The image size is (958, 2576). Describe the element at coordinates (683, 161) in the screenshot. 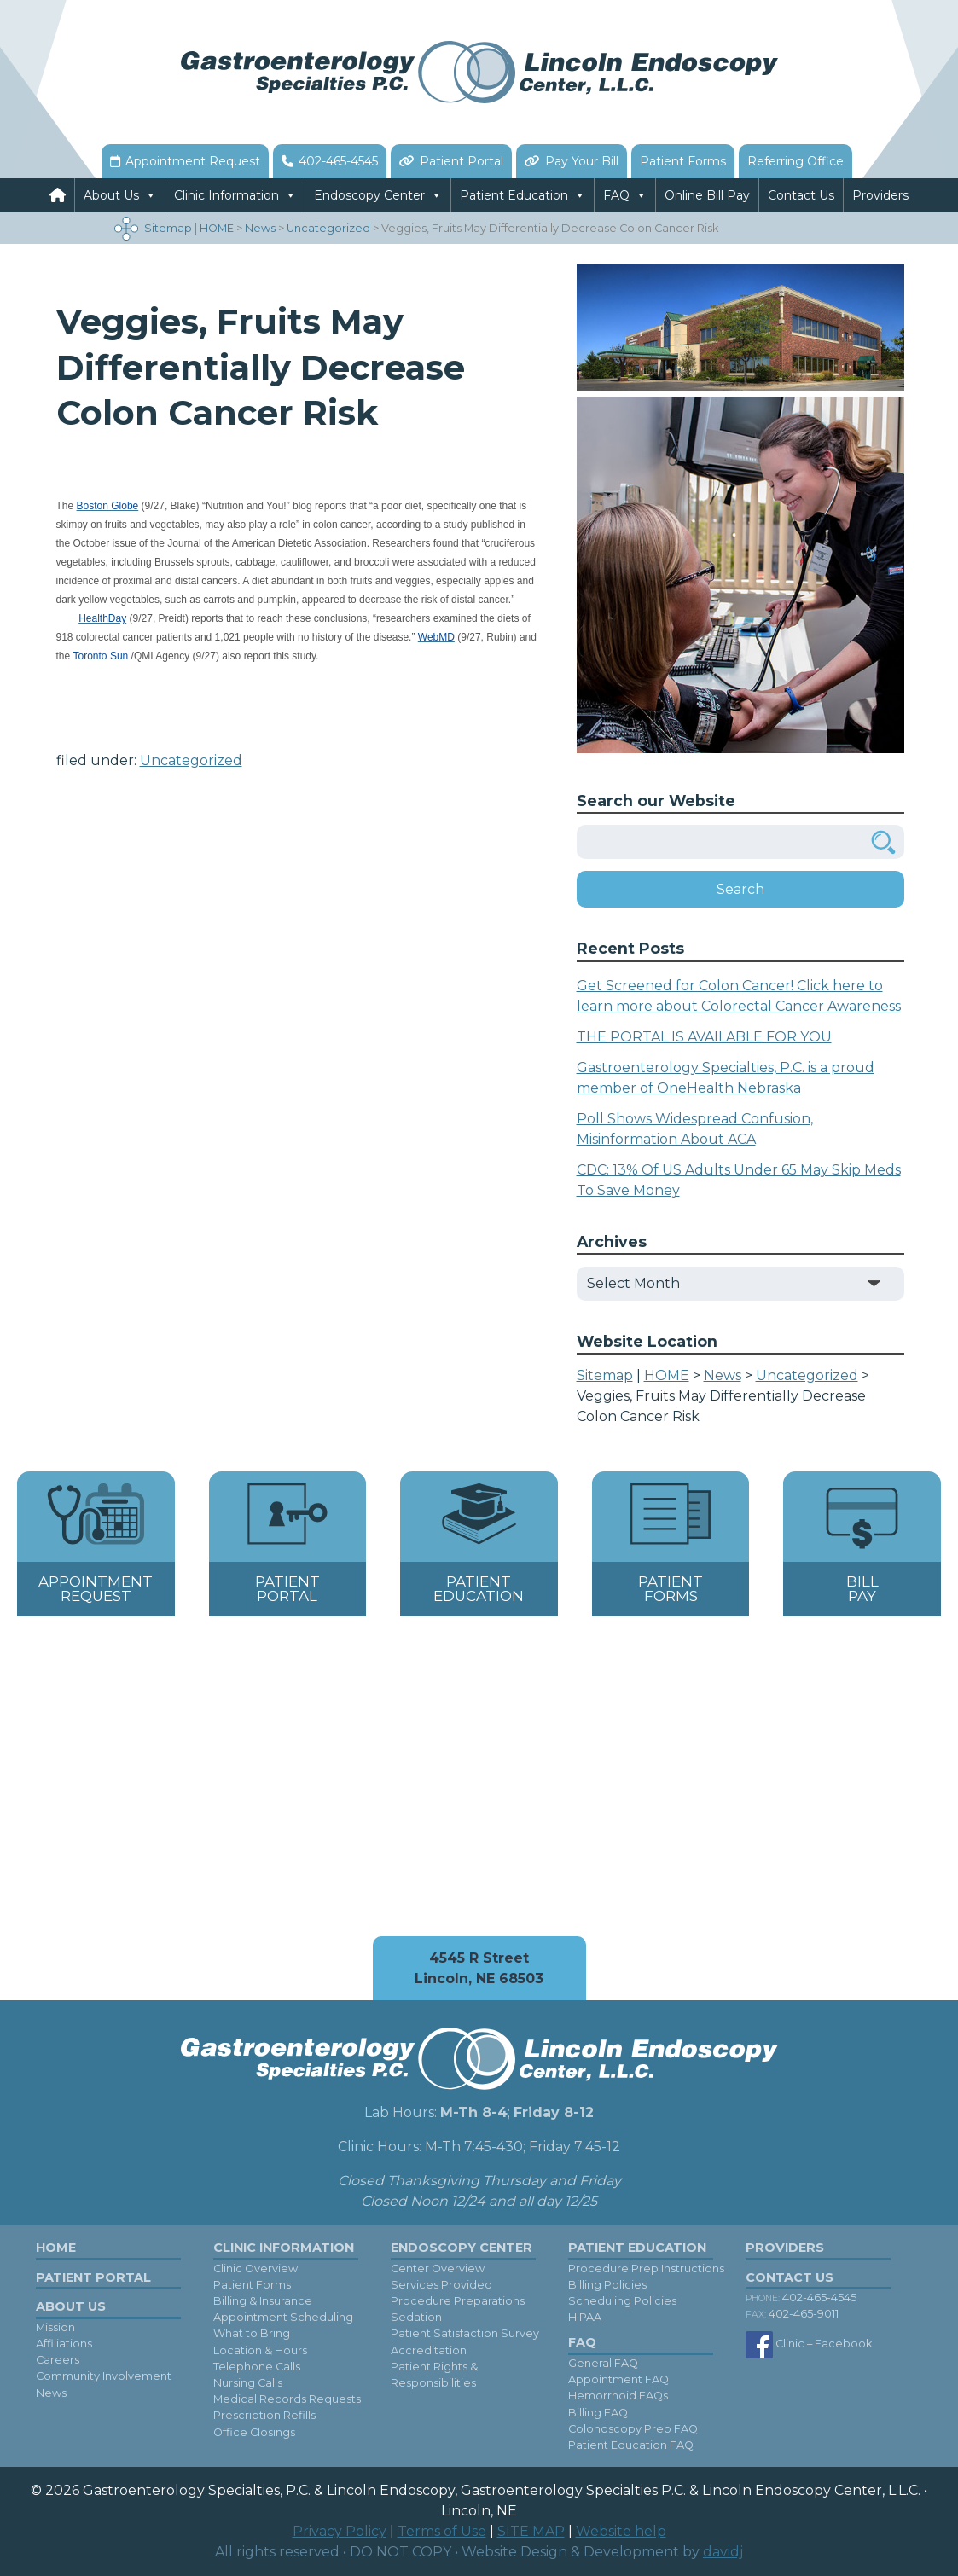

I see `Patient Forms` at that location.